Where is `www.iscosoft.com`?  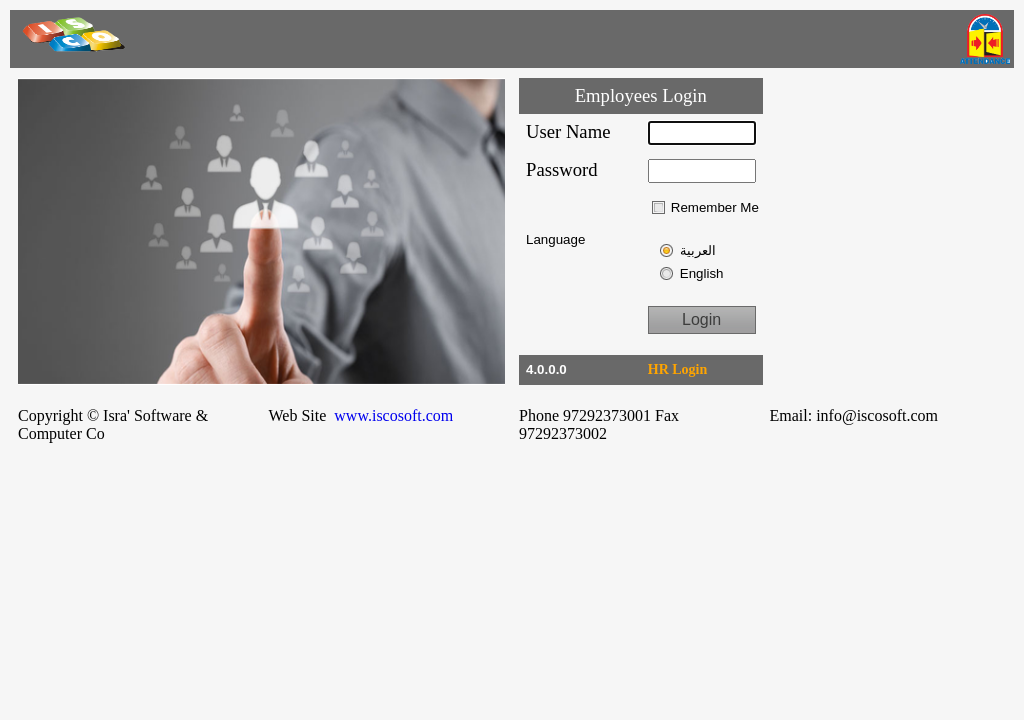
www.iscosoft.com is located at coordinates (395, 415).